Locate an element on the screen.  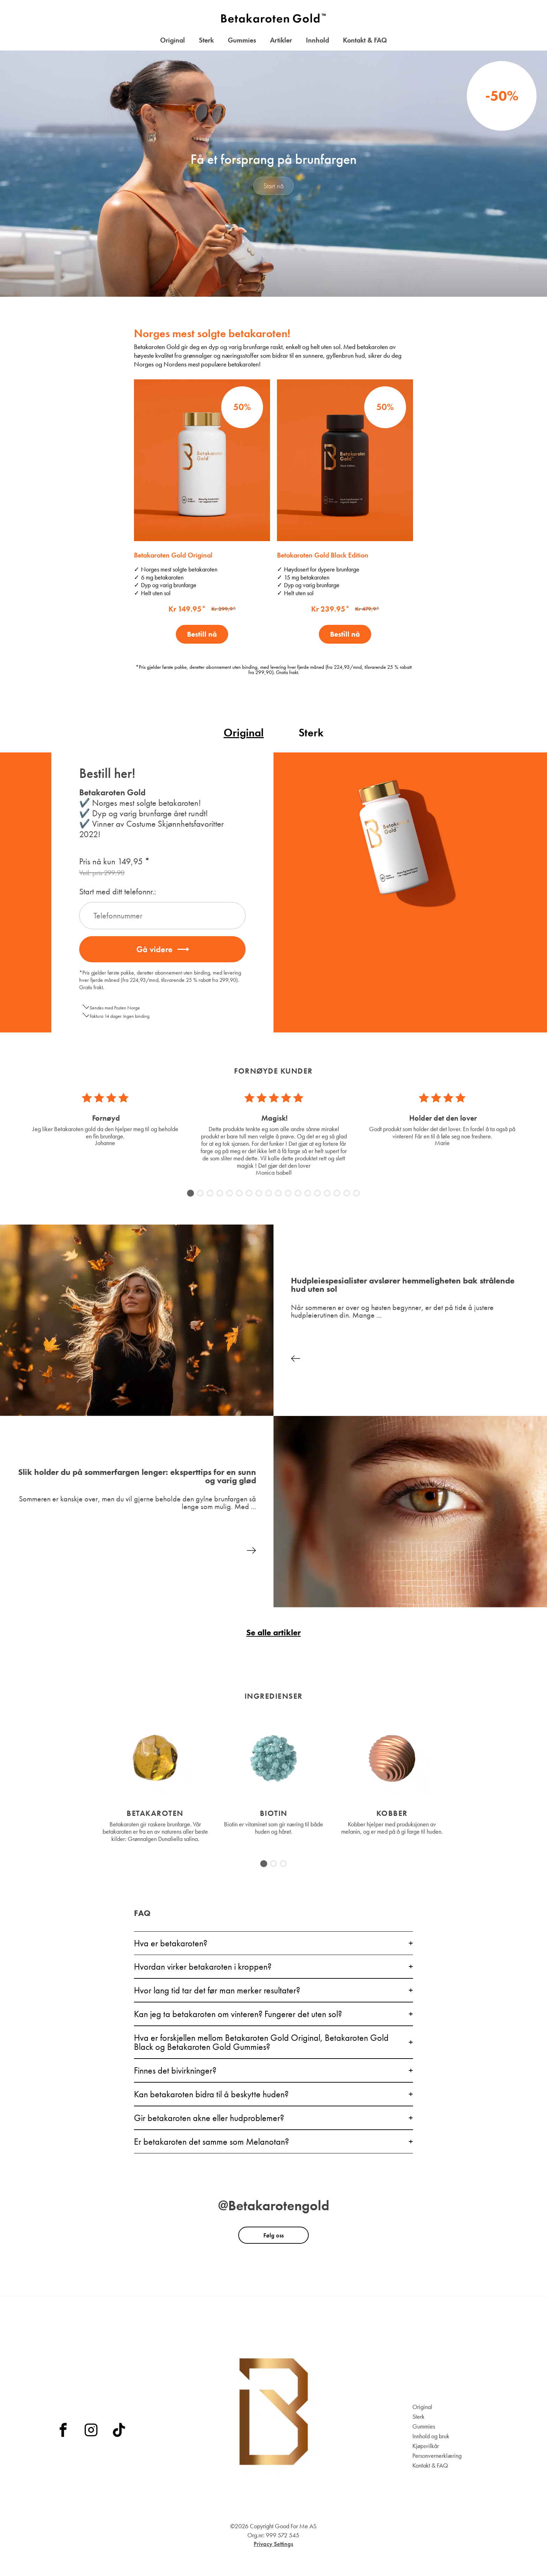
15 [tab] is located at coordinates (328, 1194).